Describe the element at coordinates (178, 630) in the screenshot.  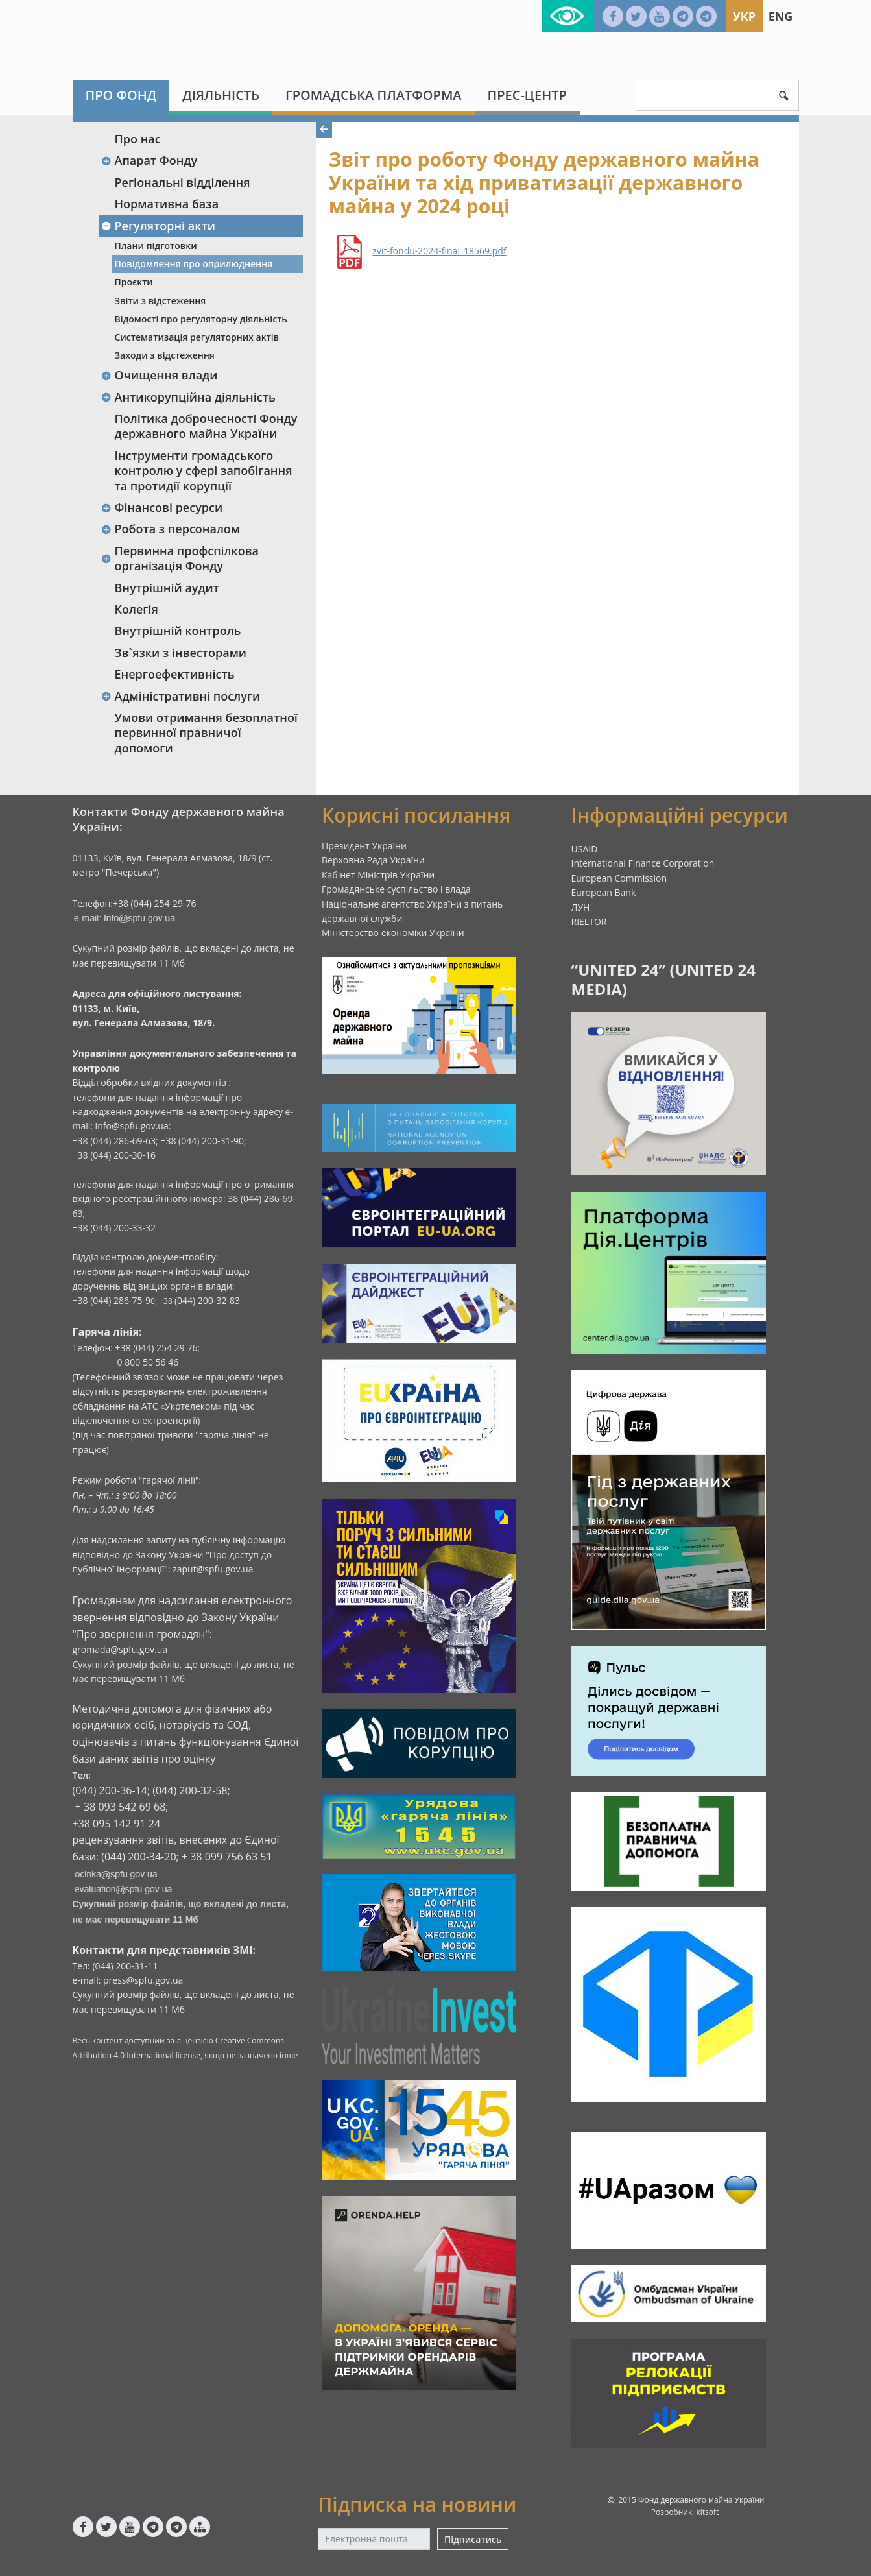
I see `Внутрішній контроль` at that location.